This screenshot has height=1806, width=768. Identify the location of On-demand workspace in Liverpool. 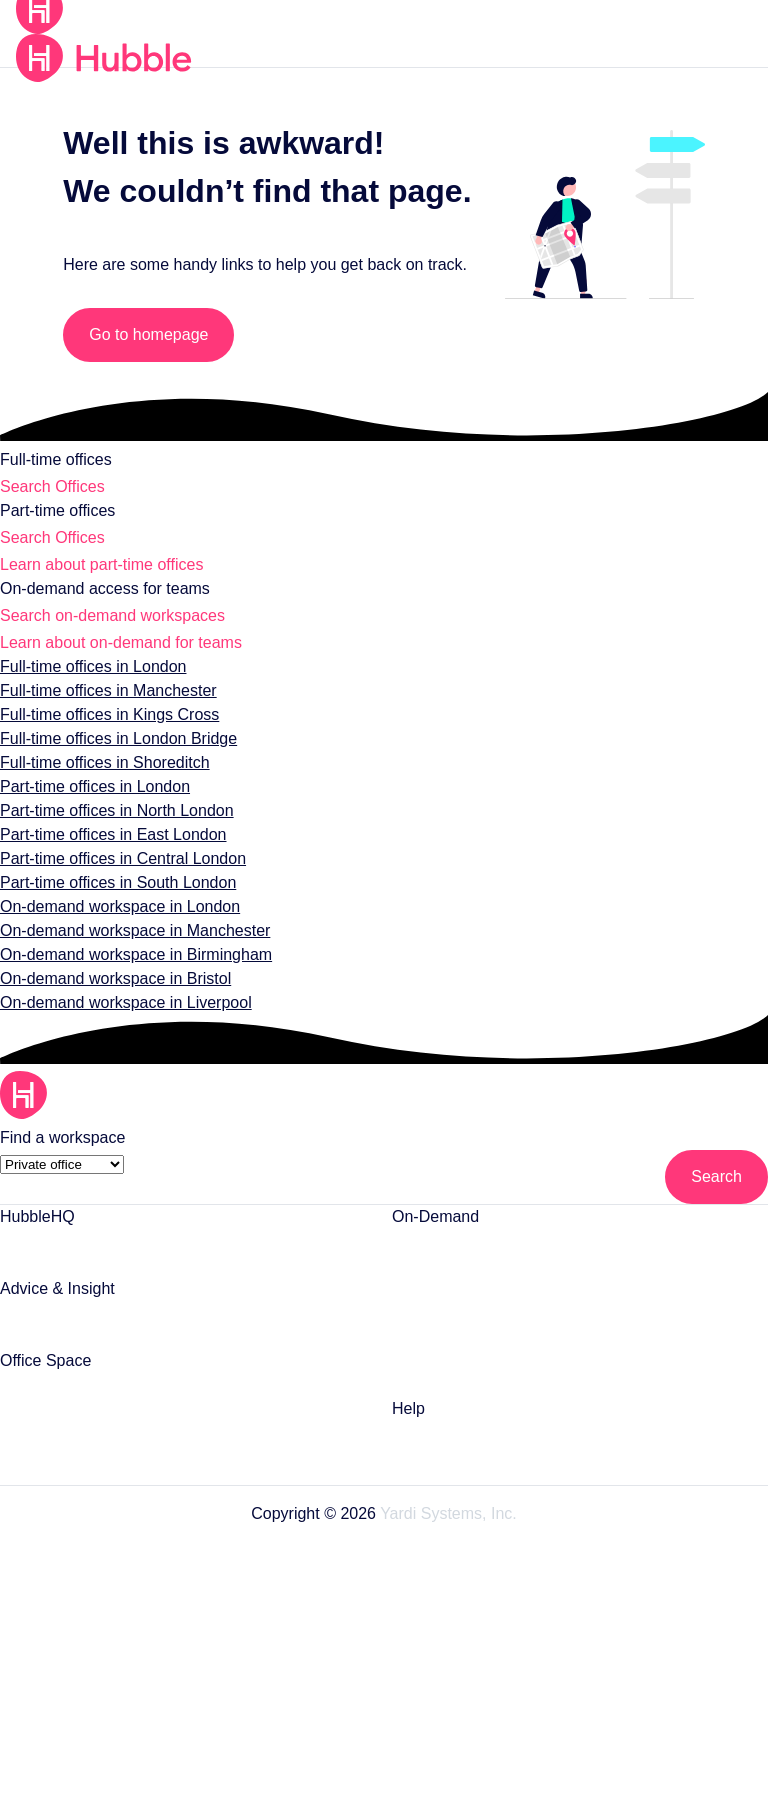
(119, 1022).